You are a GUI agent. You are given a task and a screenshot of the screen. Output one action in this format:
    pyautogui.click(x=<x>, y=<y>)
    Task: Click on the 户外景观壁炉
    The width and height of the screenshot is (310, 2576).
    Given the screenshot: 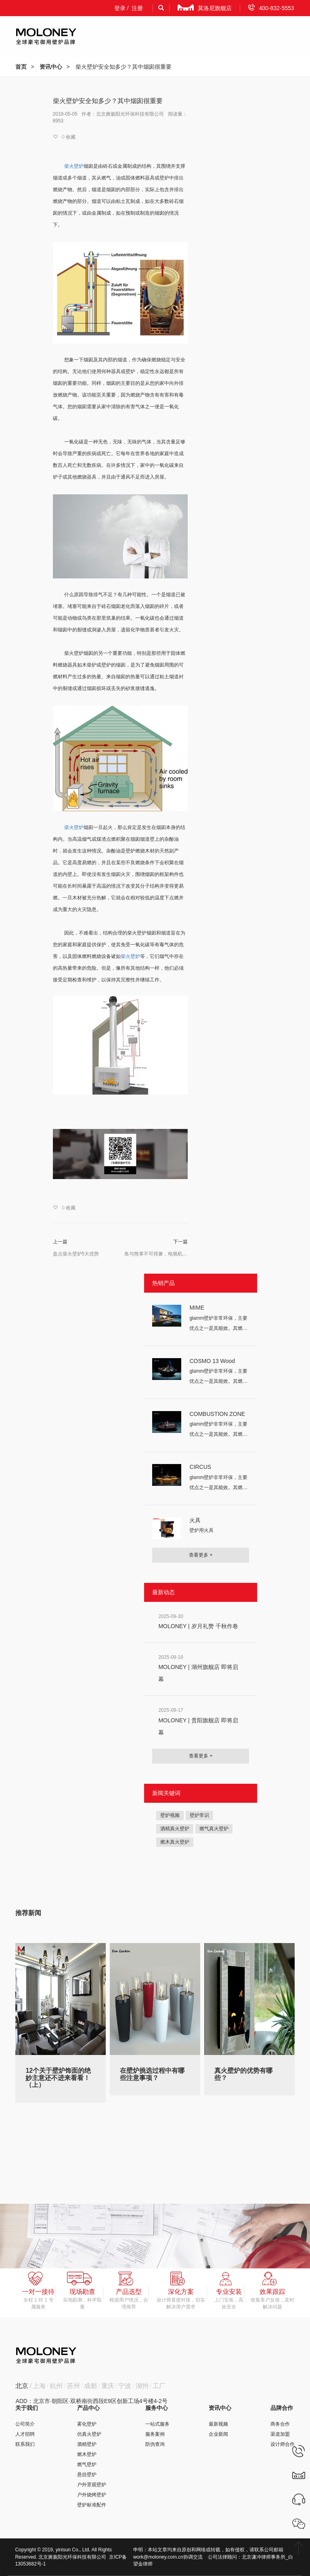 What is the action you would take?
    pyautogui.click(x=91, y=2484)
    